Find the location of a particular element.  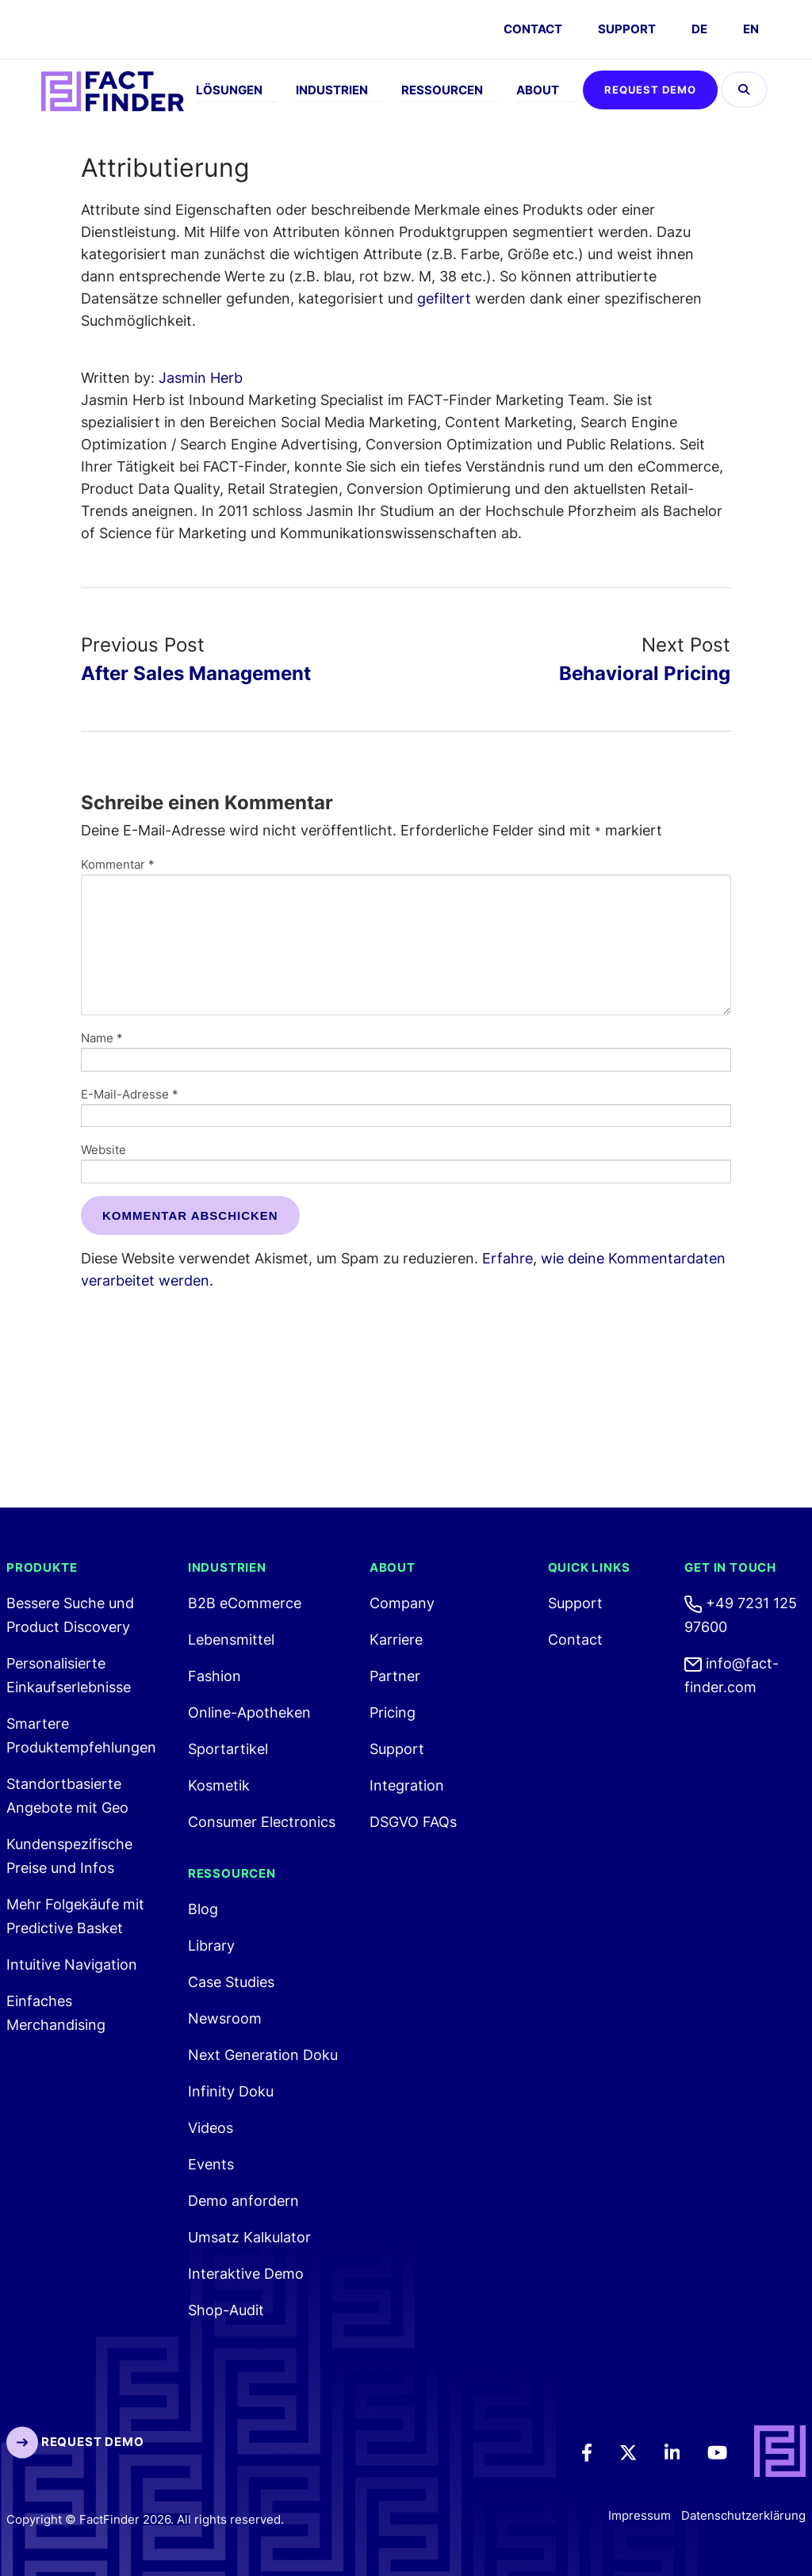

Videos is located at coordinates (210, 2127).